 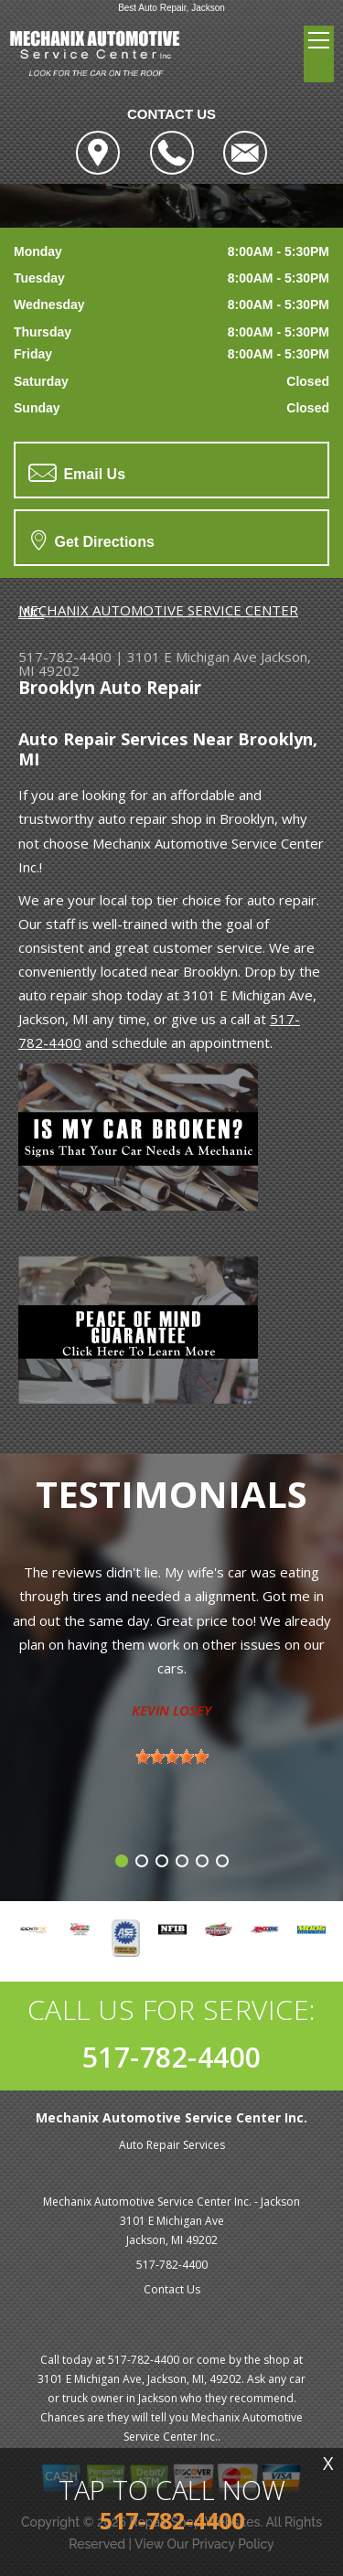 What do you see at coordinates (93, 539) in the screenshot?
I see `Get Directions` at bounding box center [93, 539].